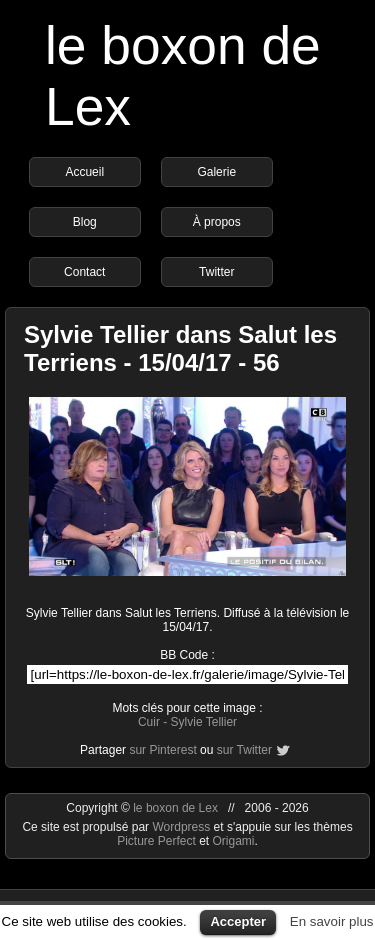  Describe the element at coordinates (182, 827) in the screenshot. I see `Wordpress` at that location.